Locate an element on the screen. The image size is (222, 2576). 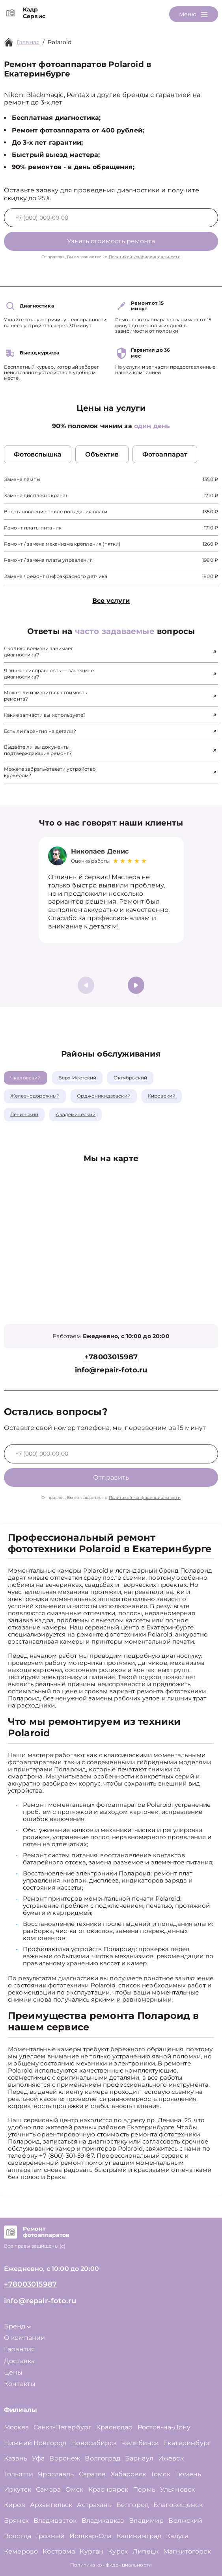
Фотоаппарат is located at coordinates (164, 454).